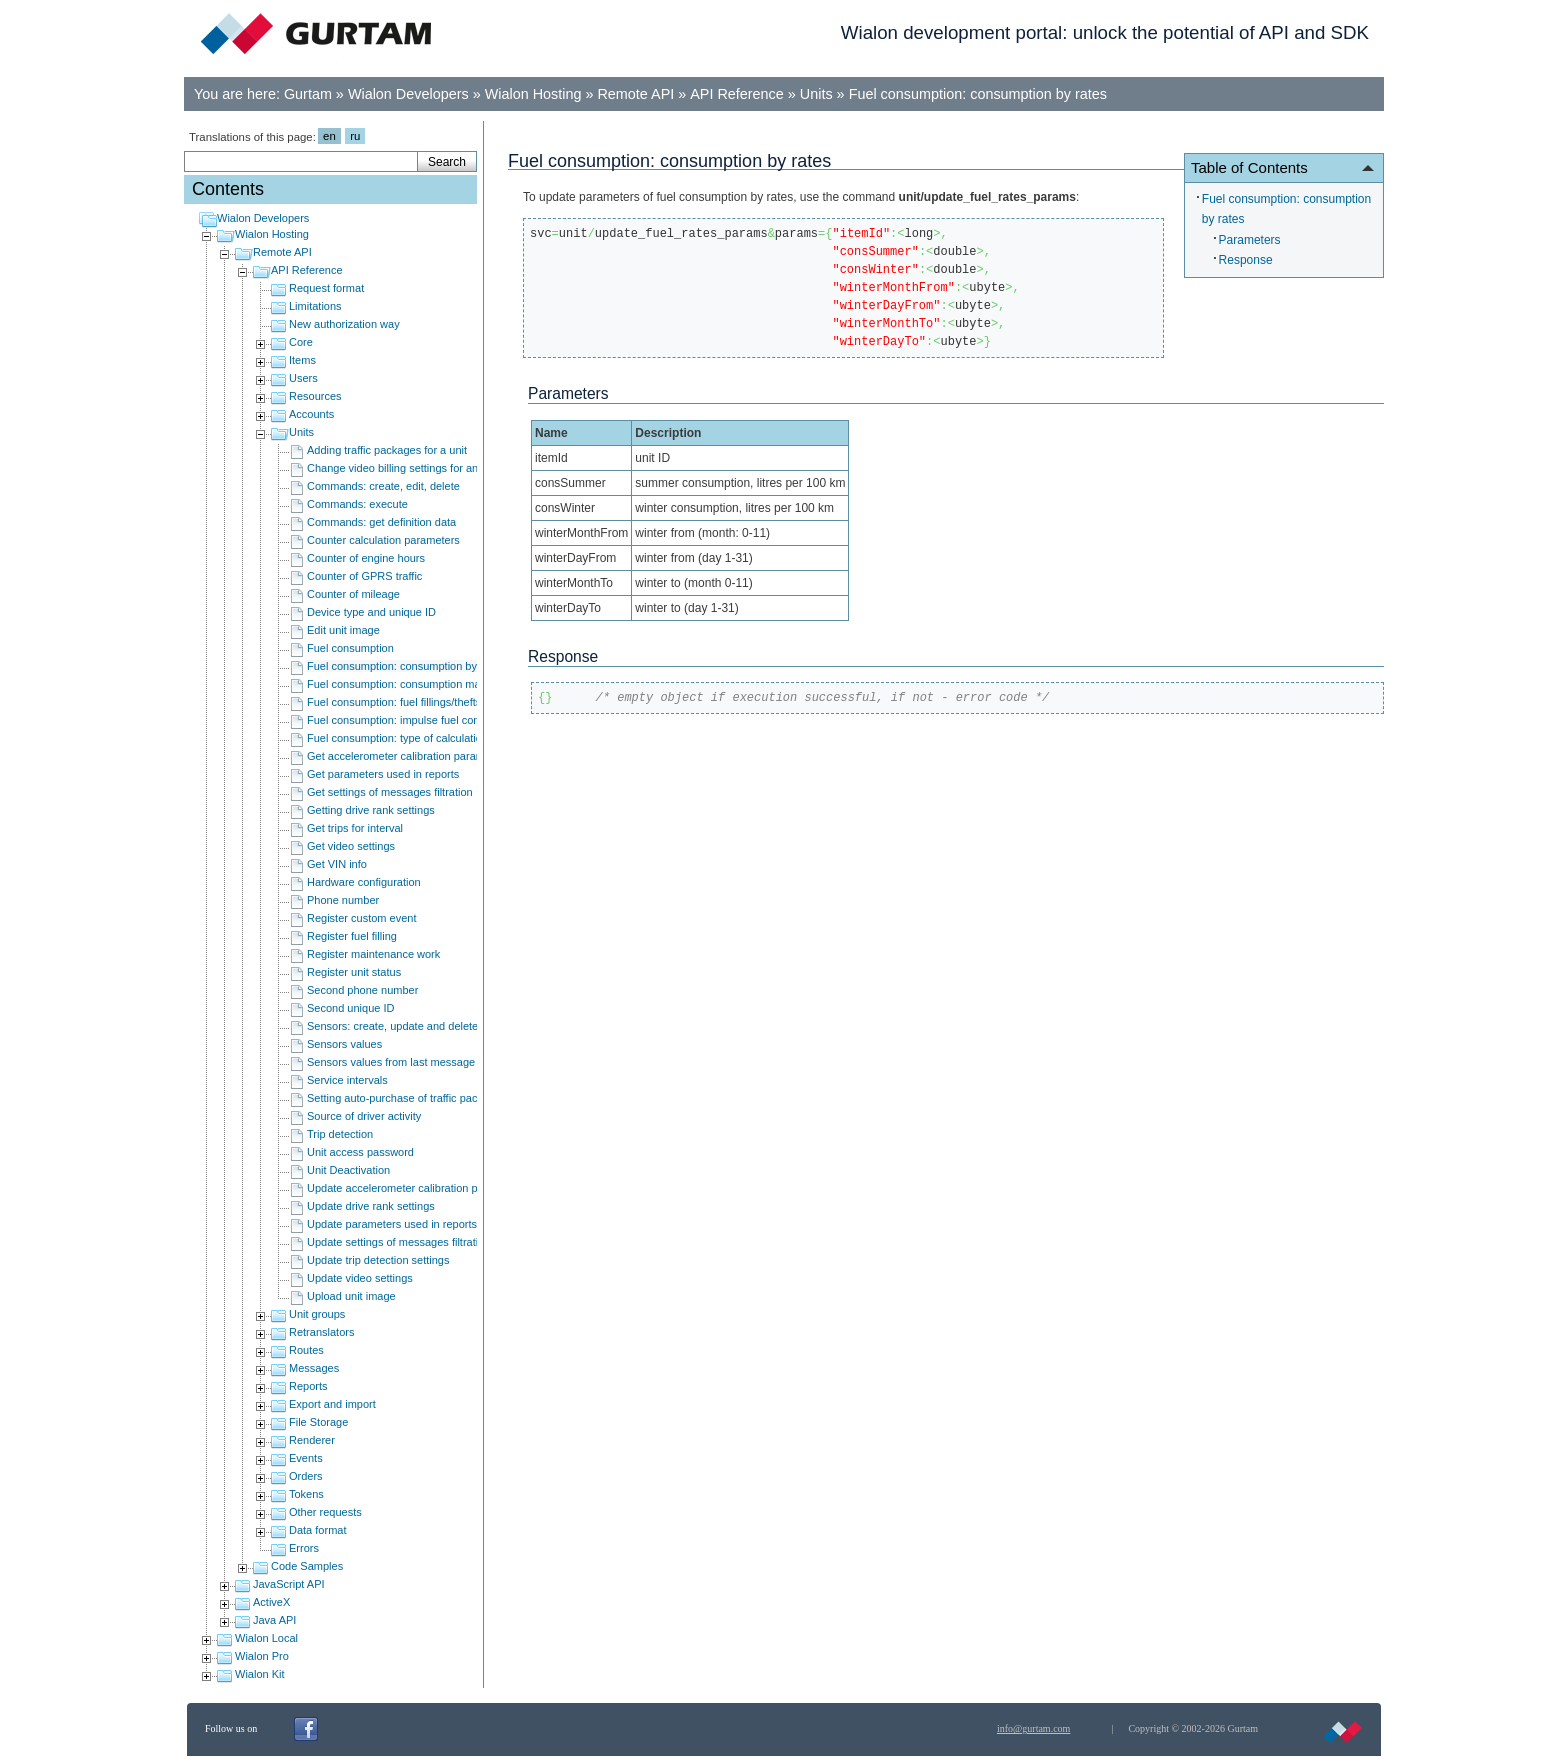 Image resolution: width=1568 pixels, height=1759 pixels. I want to click on Get parameters used in reports, so click(383, 774).